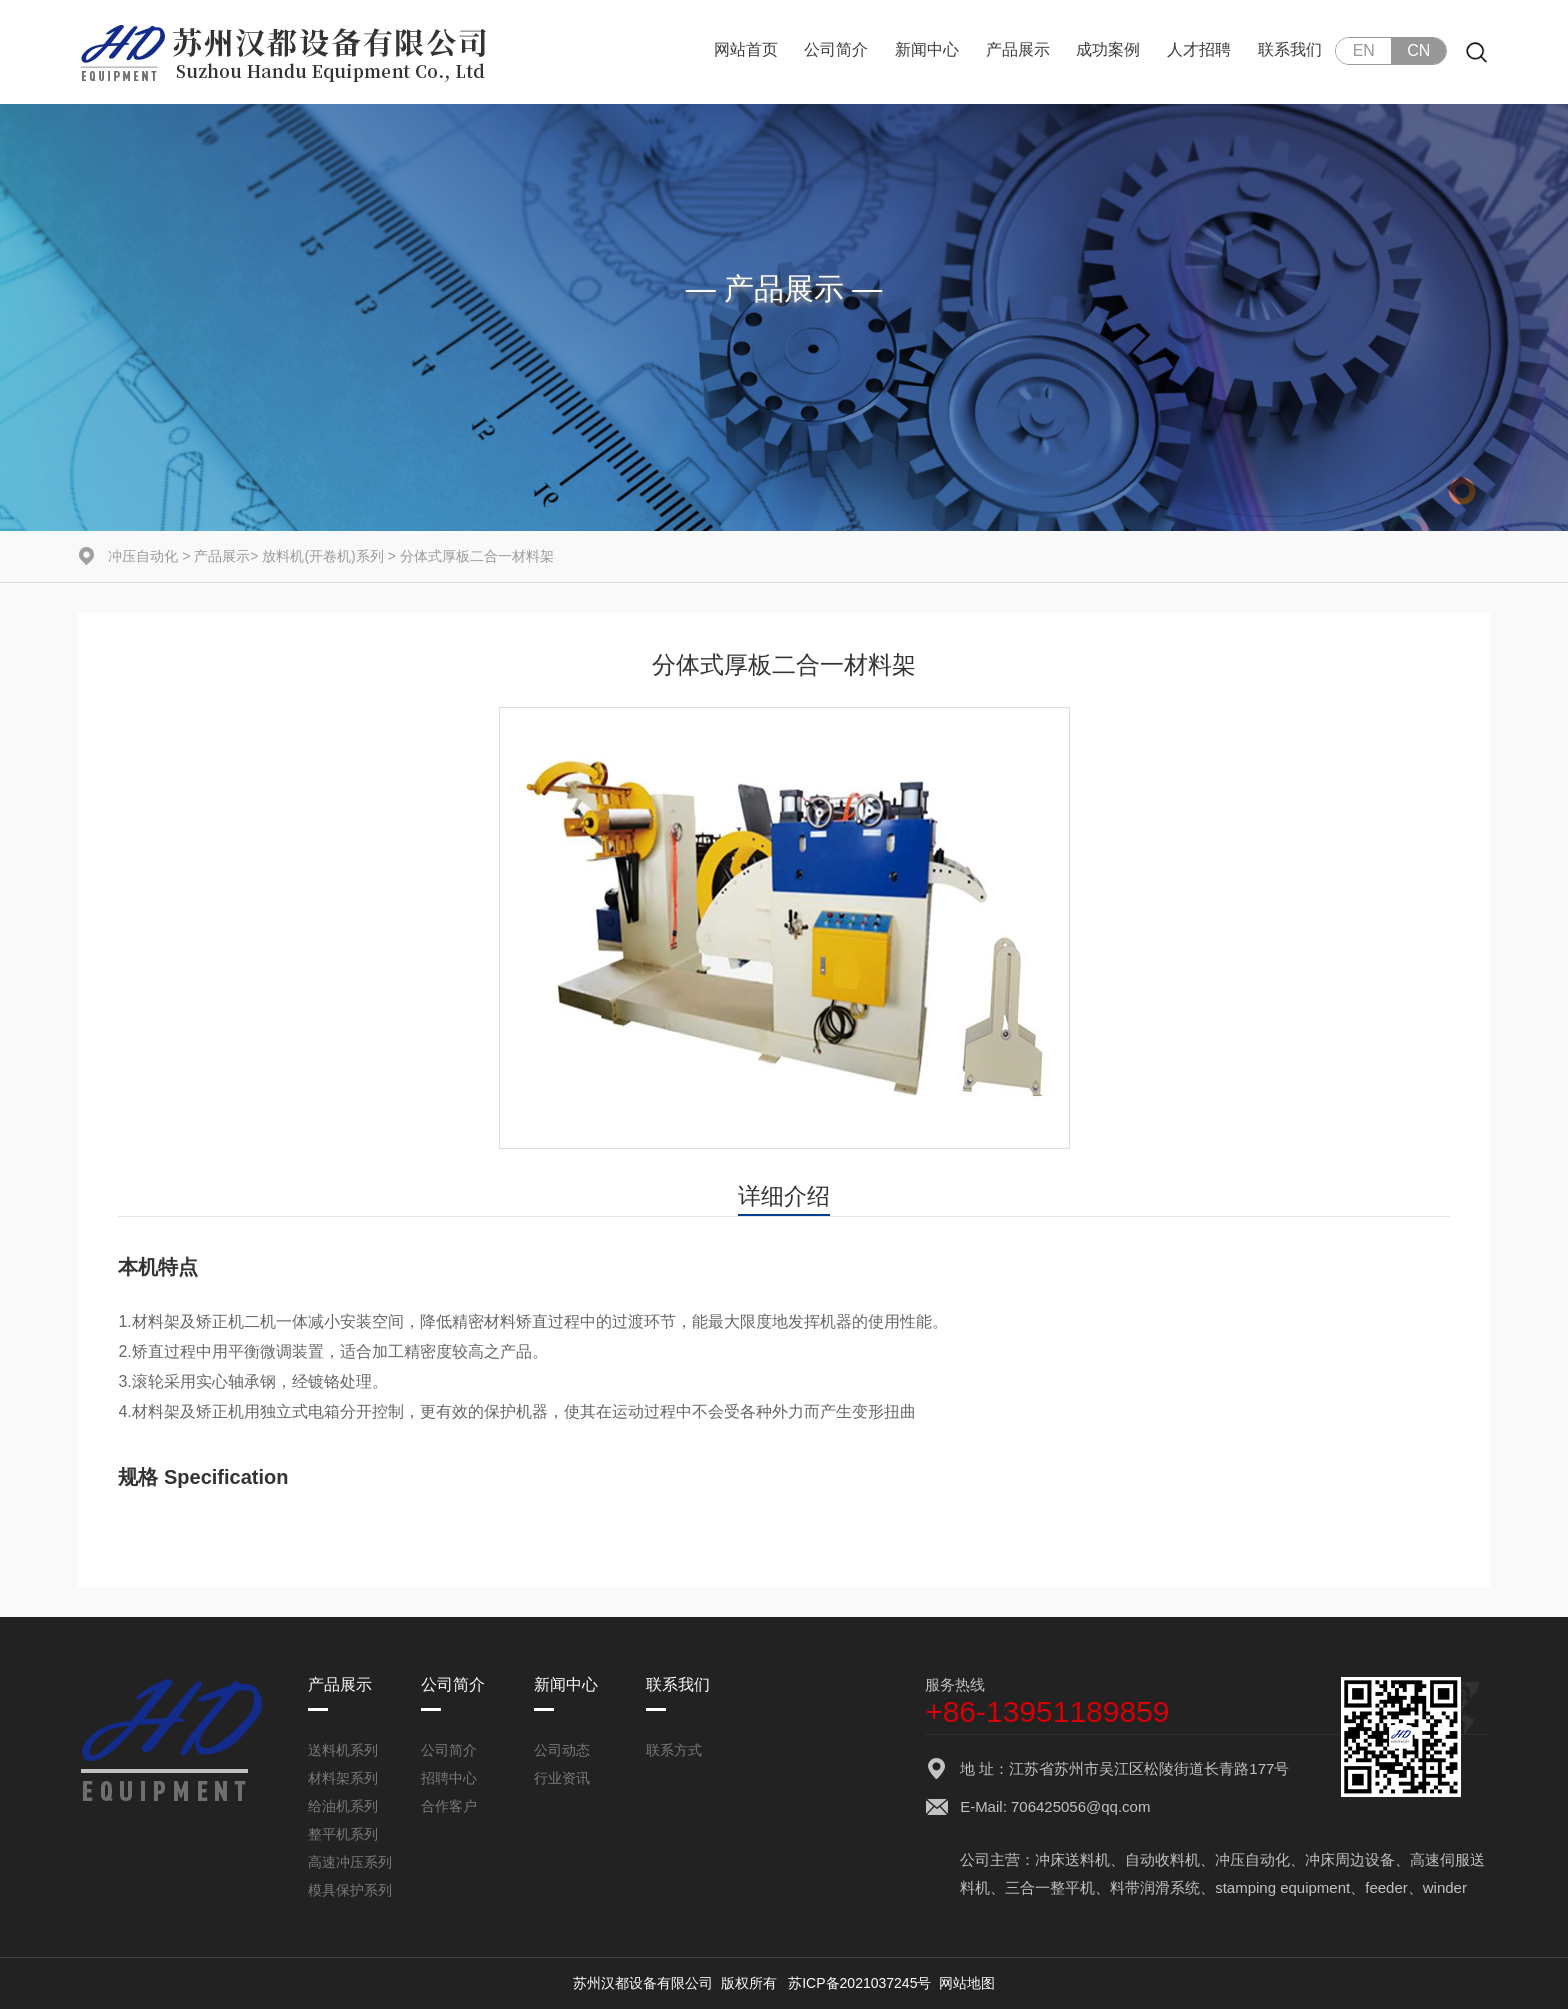  Describe the element at coordinates (350, 1862) in the screenshot. I see `高速冲压系列` at that location.